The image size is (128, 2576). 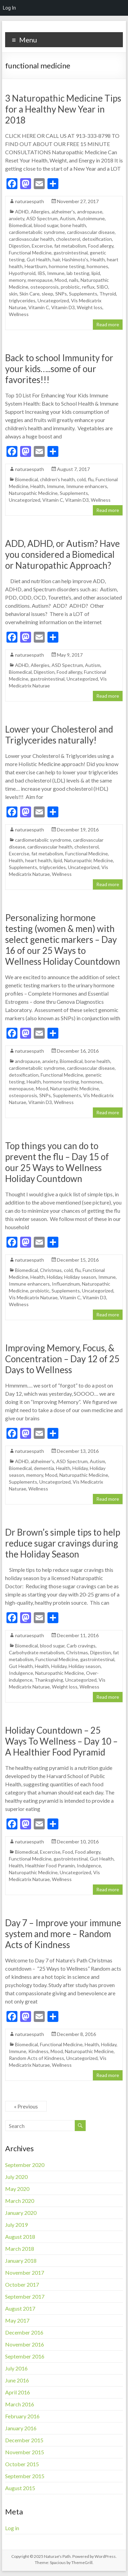 I want to click on Vis Medicatrix Naturae, so click(x=33, y=1297).